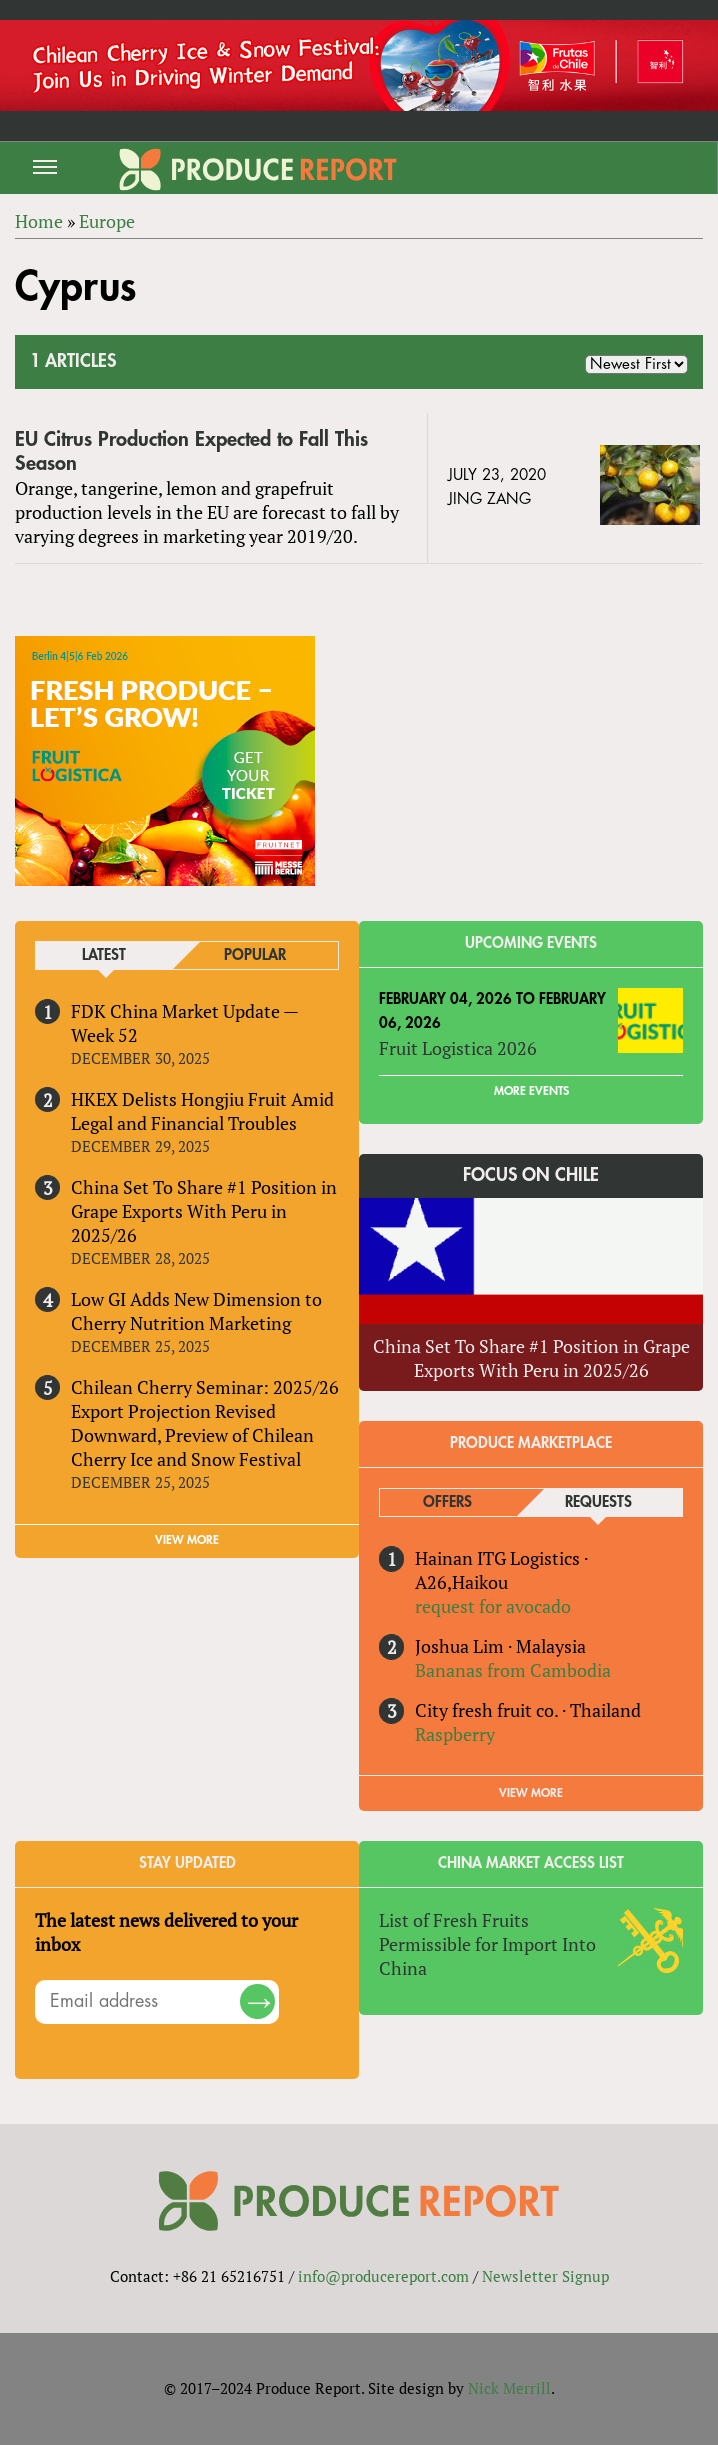 The image size is (718, 2445). What do you see at coordinates (202, 1111) in the screenshot?
I see `HKEX Delists Hongjiu Fruit Amid Legal and Financial Troubles` at bounding box center [202, 1111].